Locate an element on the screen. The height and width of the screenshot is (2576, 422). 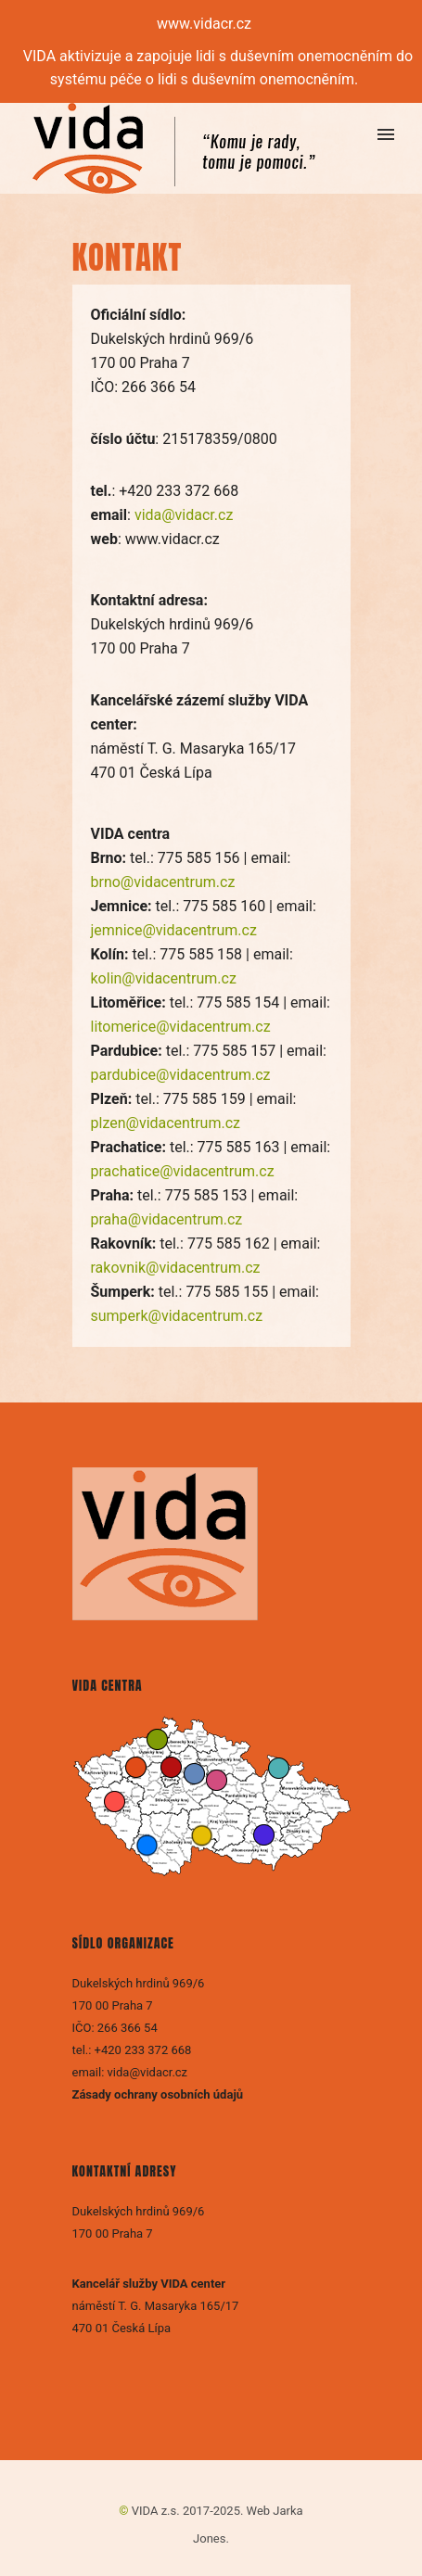
plzen@vidacentrum.cz is located at coordinates (165, 1123).